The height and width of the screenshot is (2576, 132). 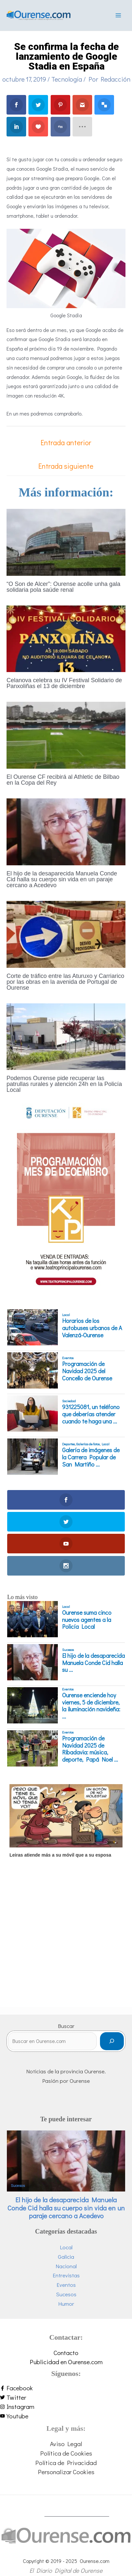 What do you see at coordinates (66, 2388) in the screenshot?
I see `[facebook-f]` at bounding box center [66, 2388].